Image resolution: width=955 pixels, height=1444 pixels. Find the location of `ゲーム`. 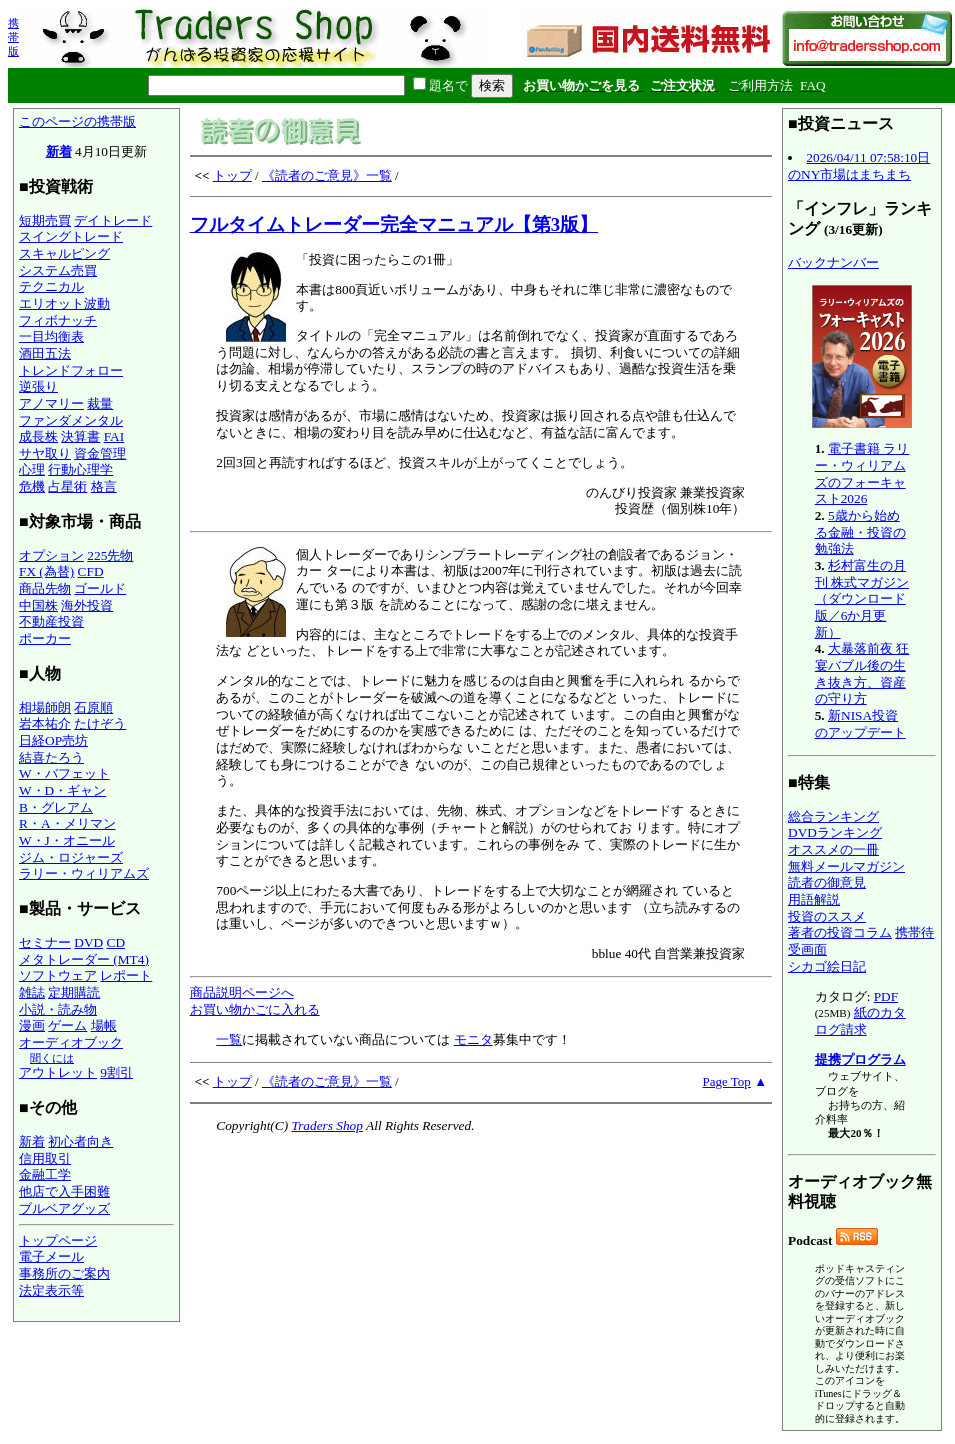

ゲーム is located at coordinates (67, 1025).